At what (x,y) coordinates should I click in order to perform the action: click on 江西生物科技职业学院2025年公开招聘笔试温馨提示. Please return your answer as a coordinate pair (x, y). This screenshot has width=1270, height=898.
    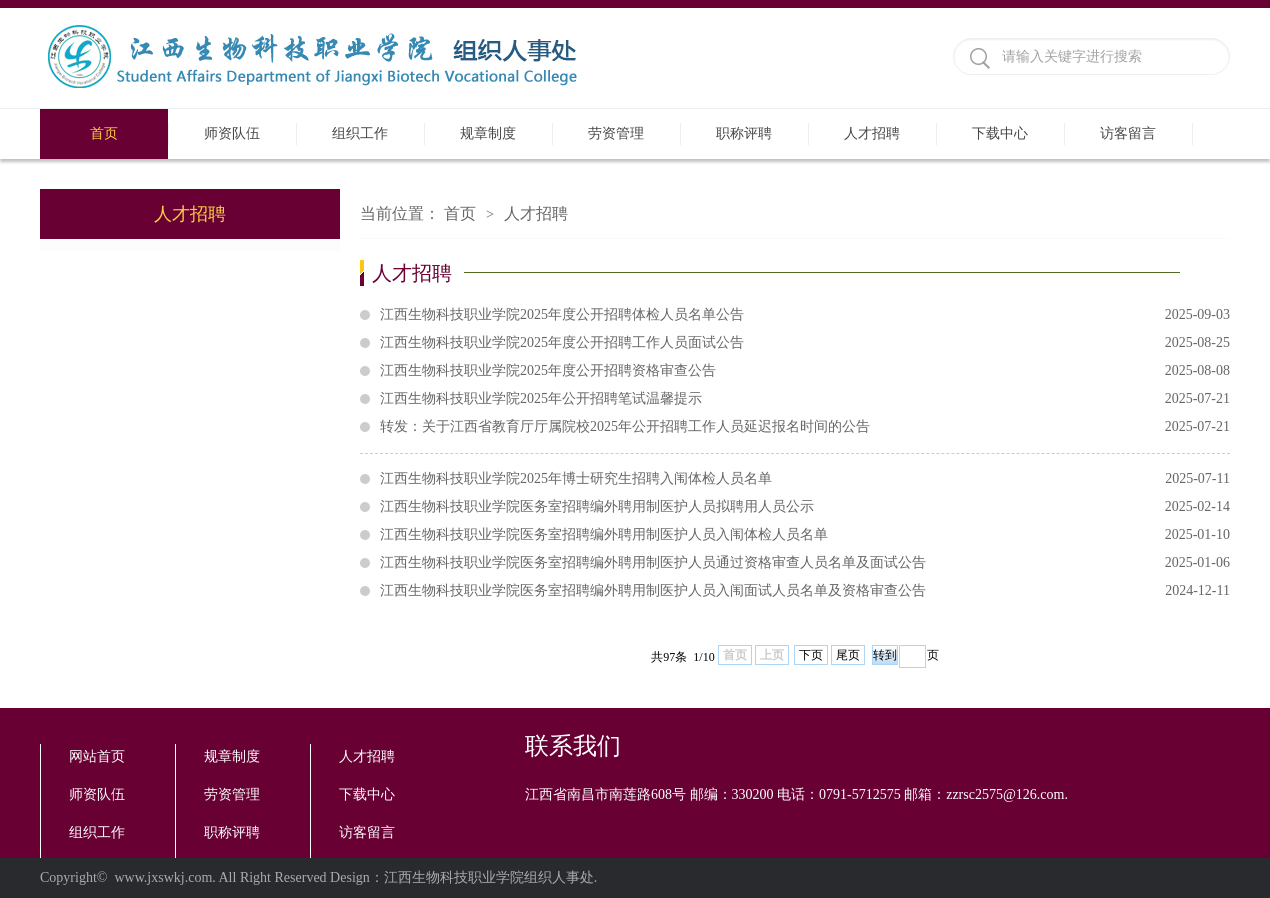
    Looking at the image, I should click on (805, 399).